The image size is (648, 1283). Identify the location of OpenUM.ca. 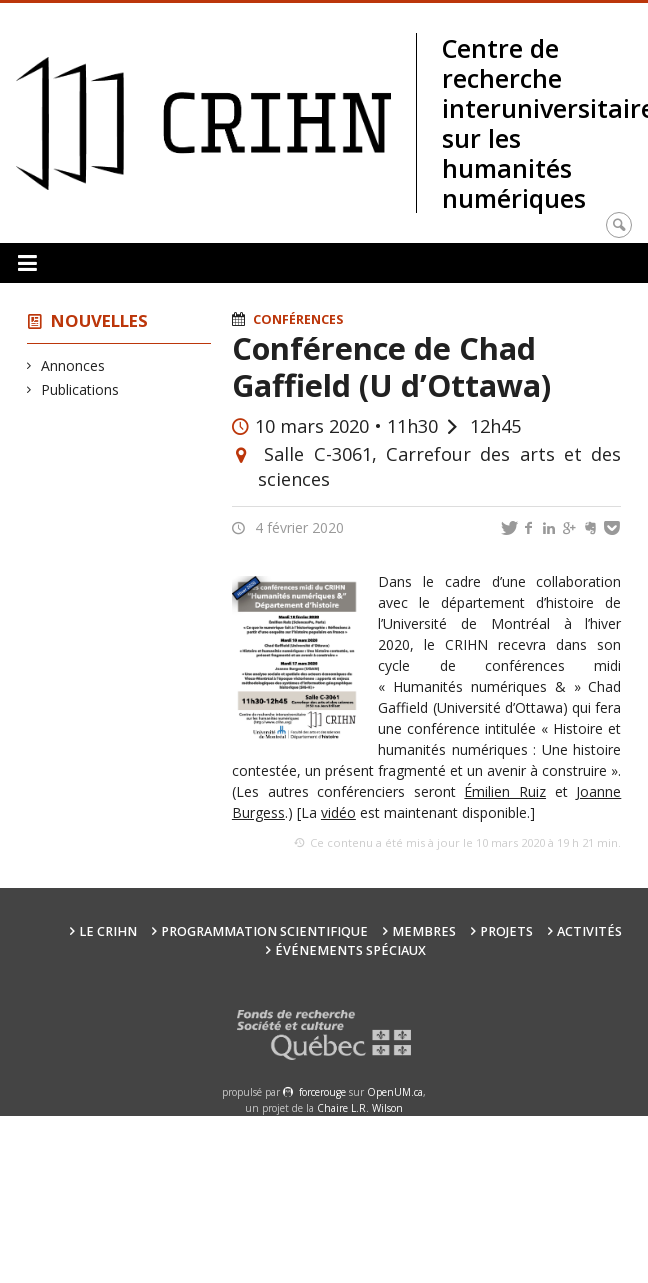
(395, 1092).